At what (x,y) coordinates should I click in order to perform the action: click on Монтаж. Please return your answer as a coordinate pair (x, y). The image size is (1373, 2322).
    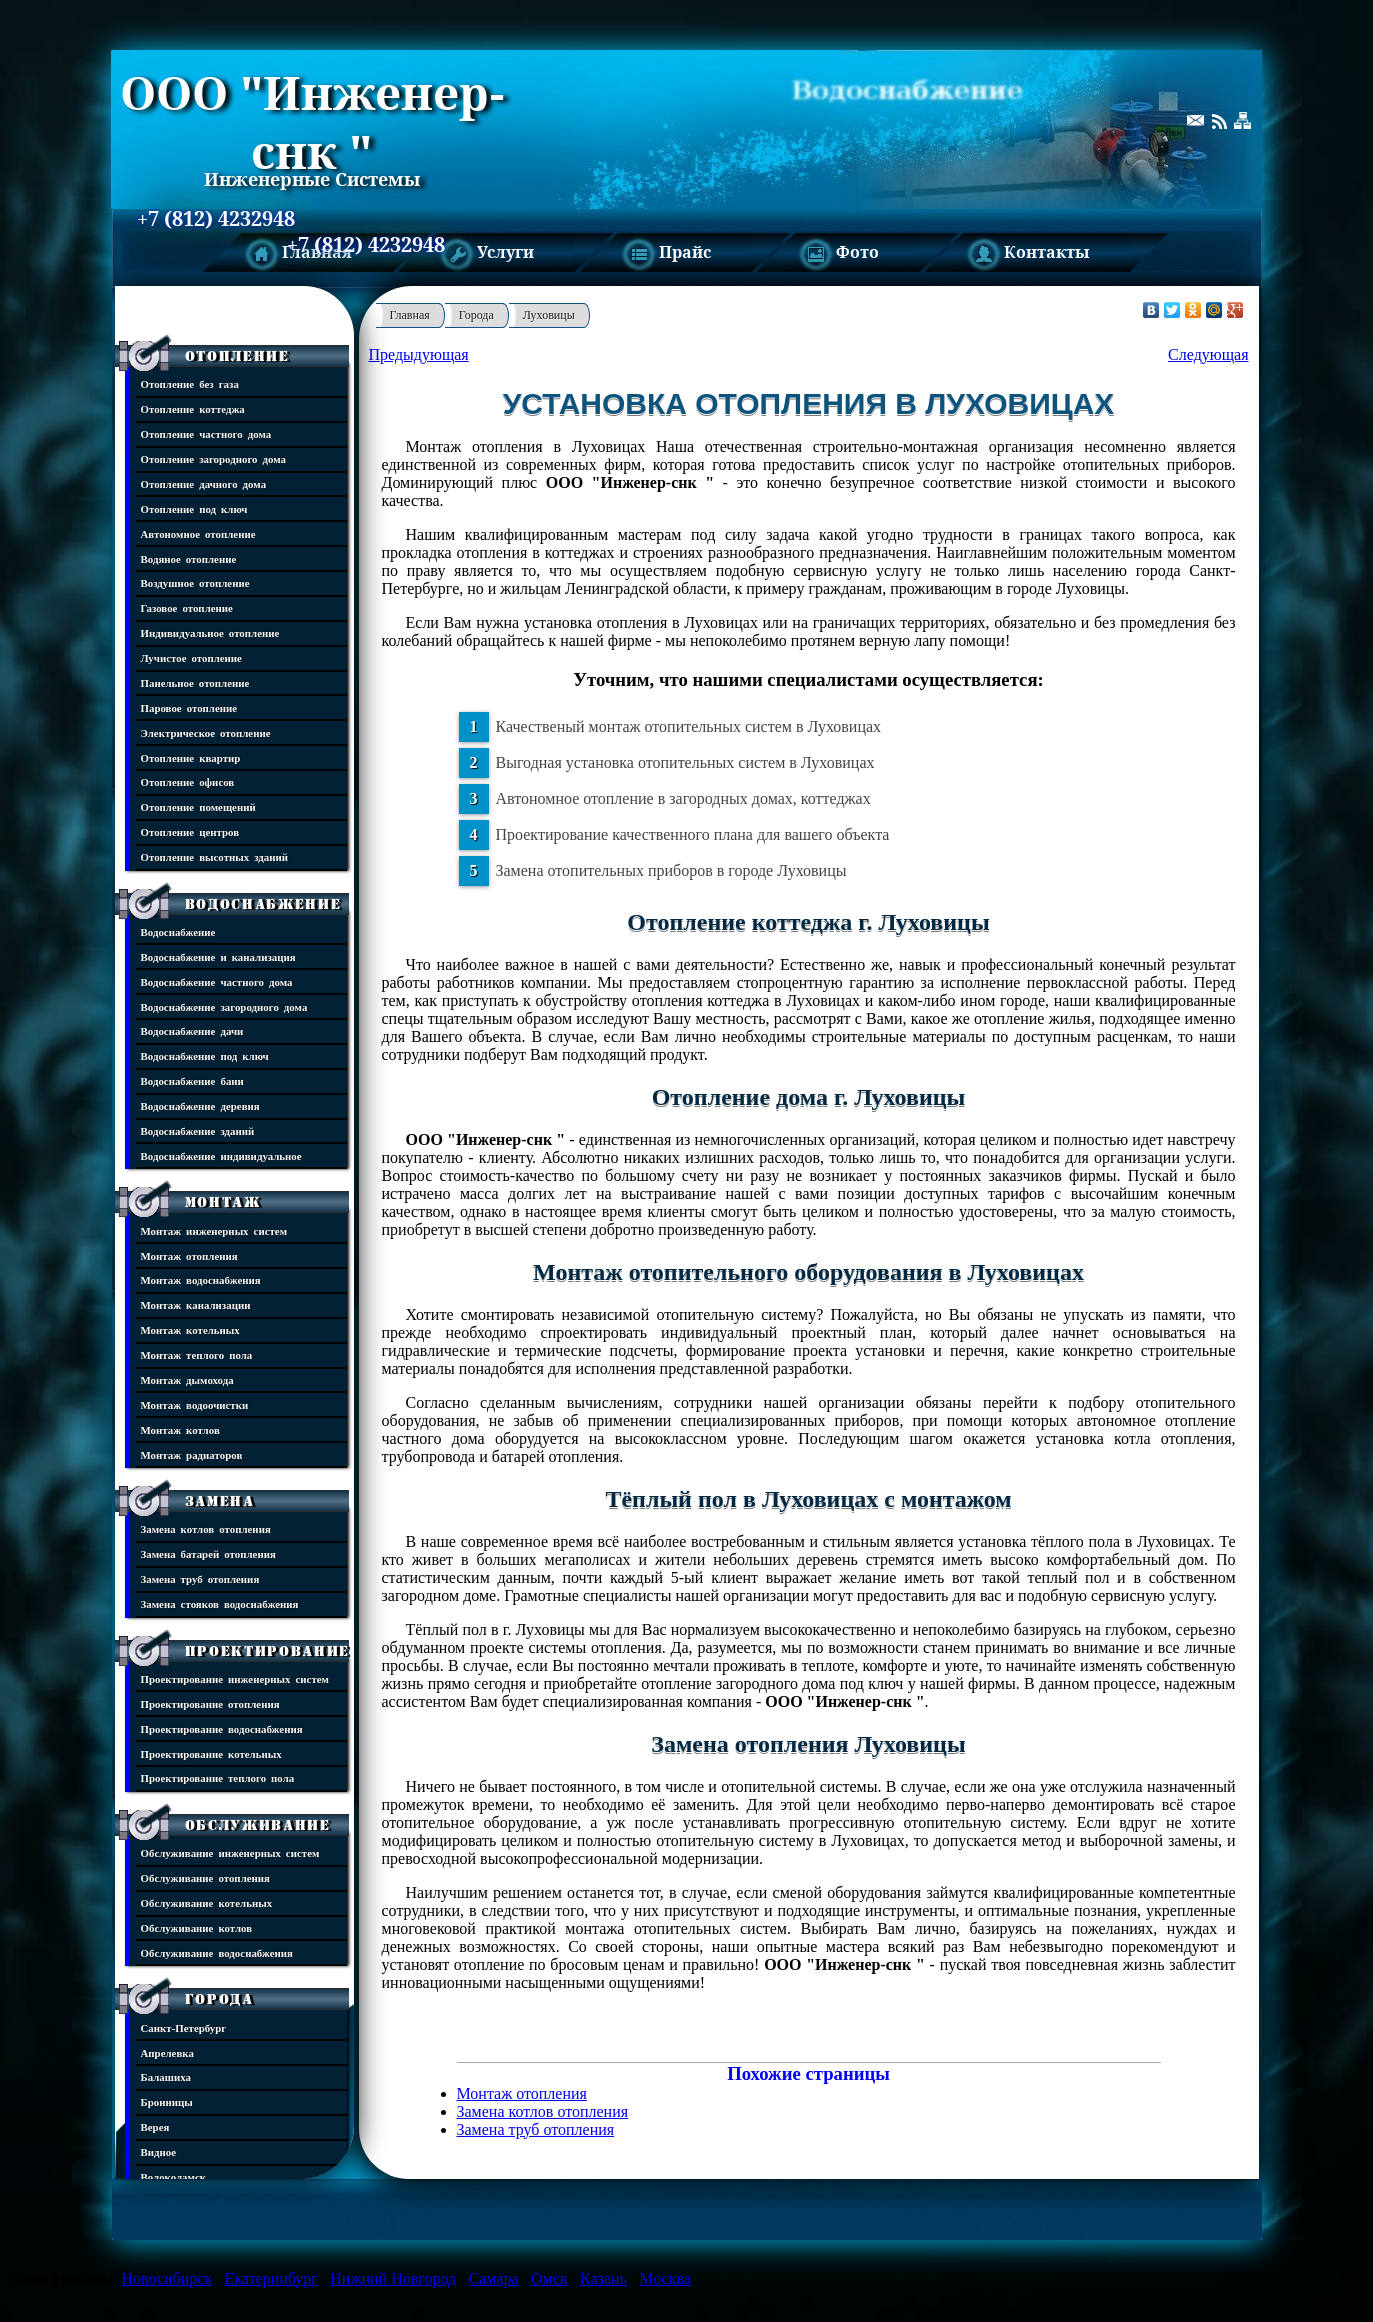
    Looking at the image, I should click on (223, 1202).